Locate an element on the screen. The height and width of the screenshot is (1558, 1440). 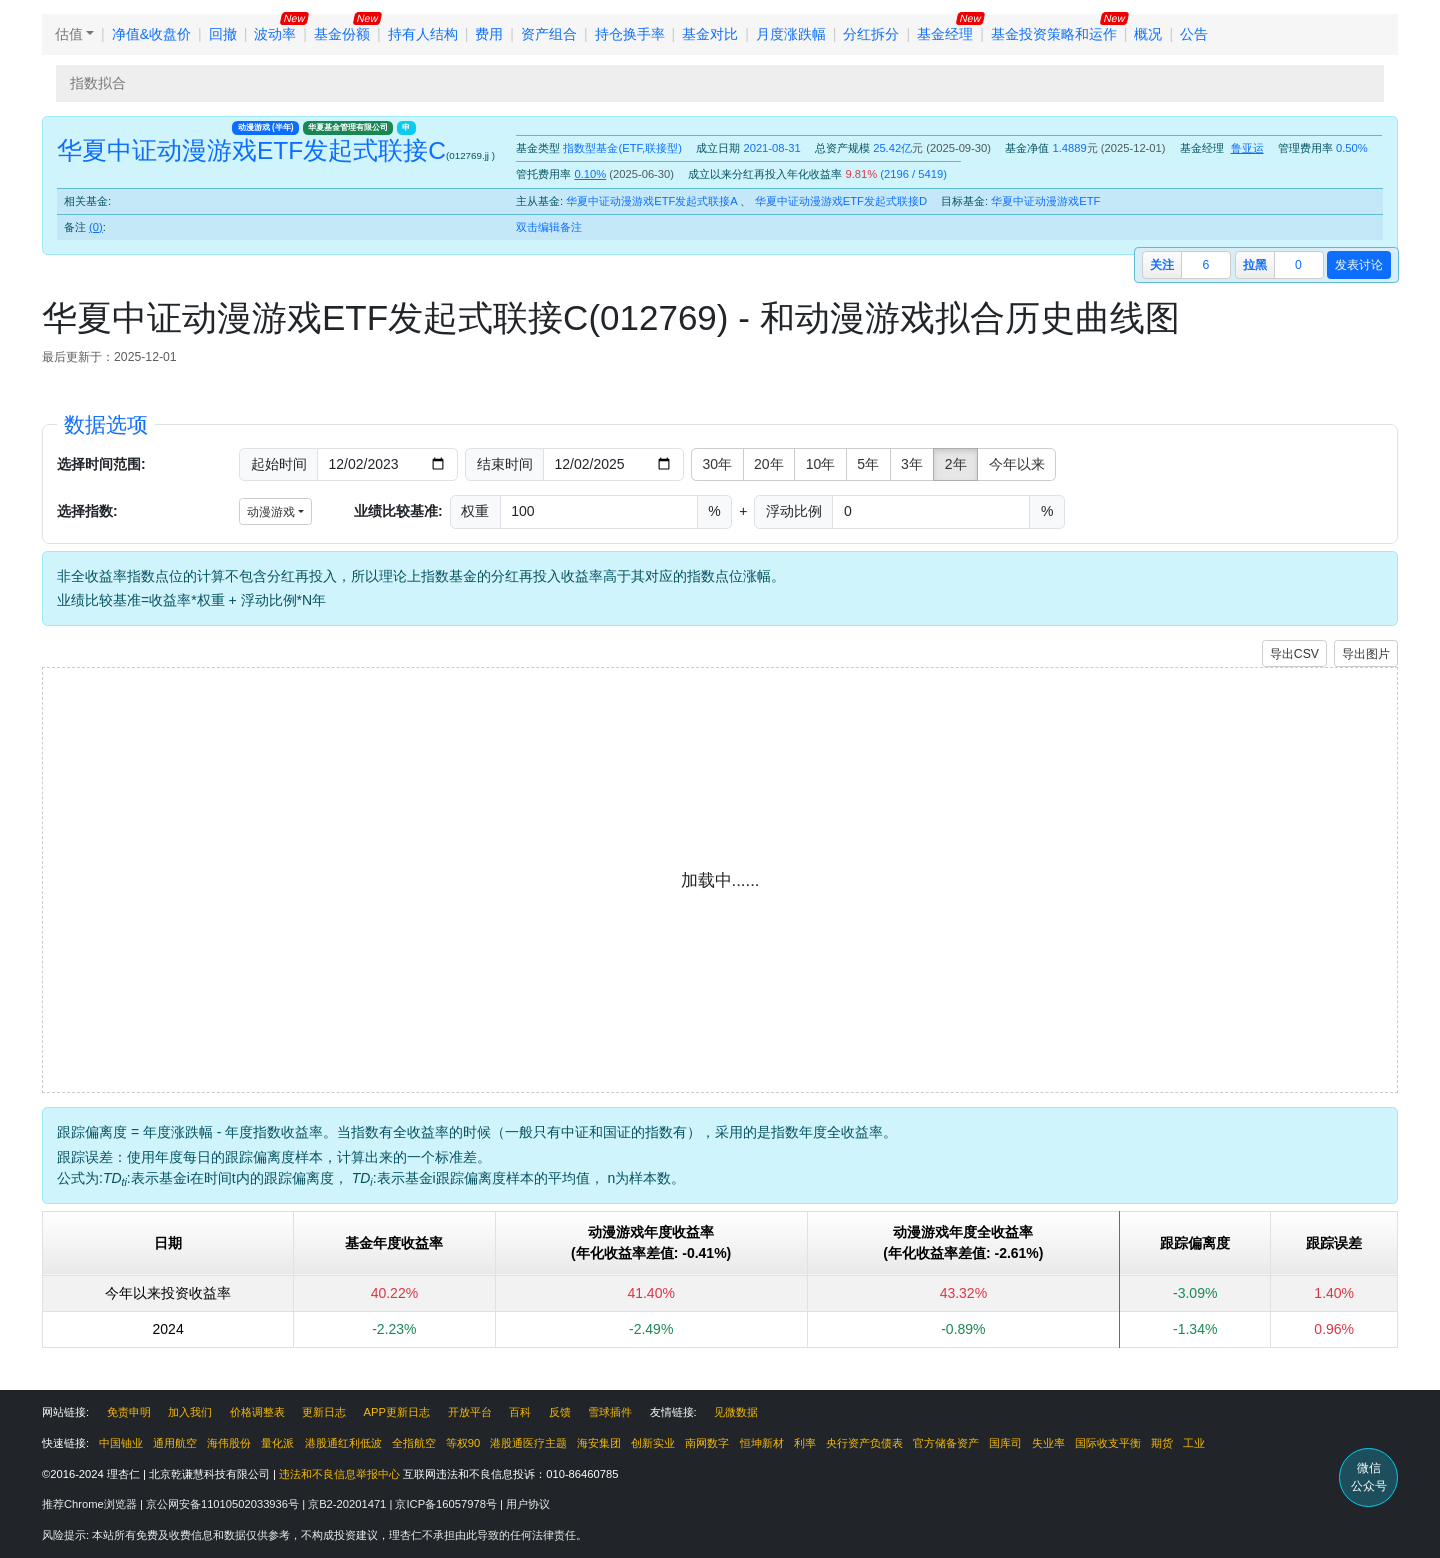
加入我们 is located at coordinates (190, 1412).